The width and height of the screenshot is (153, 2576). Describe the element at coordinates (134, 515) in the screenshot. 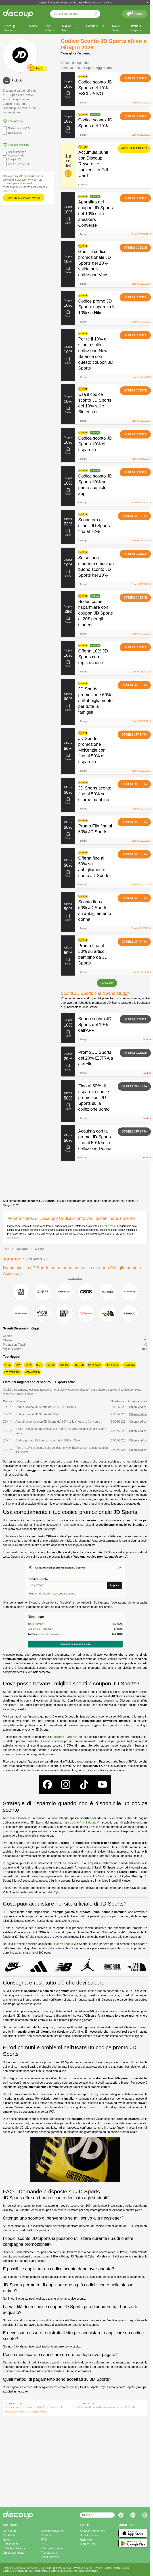

I see `Ottieni offerta` at that location.